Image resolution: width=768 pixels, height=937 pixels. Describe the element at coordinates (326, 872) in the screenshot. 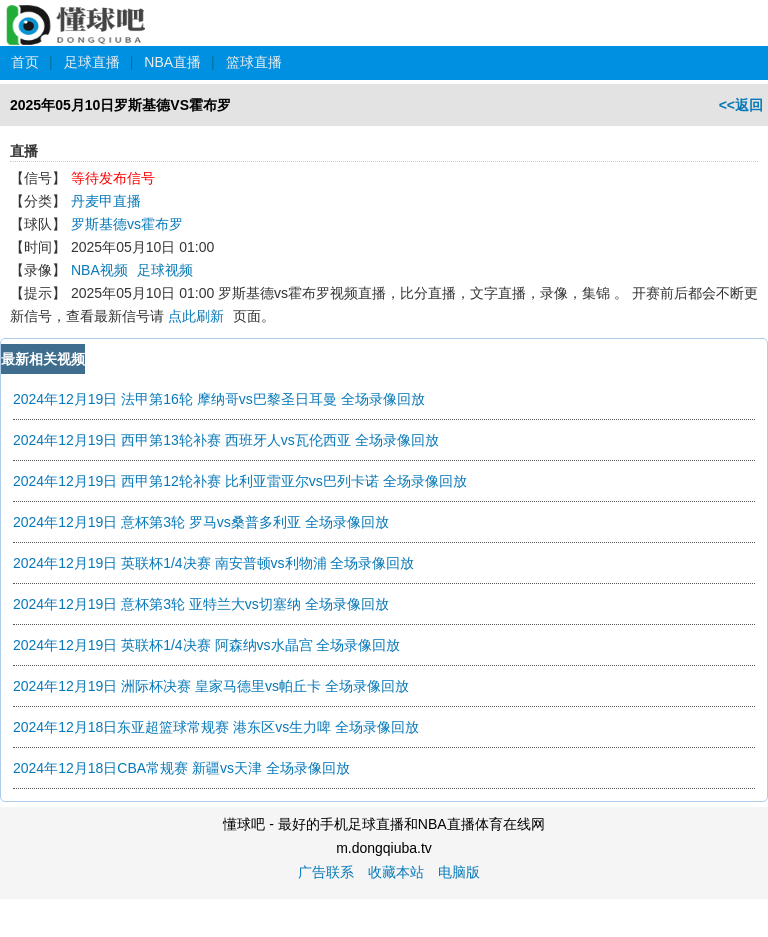

I see `广告联系` at that location.